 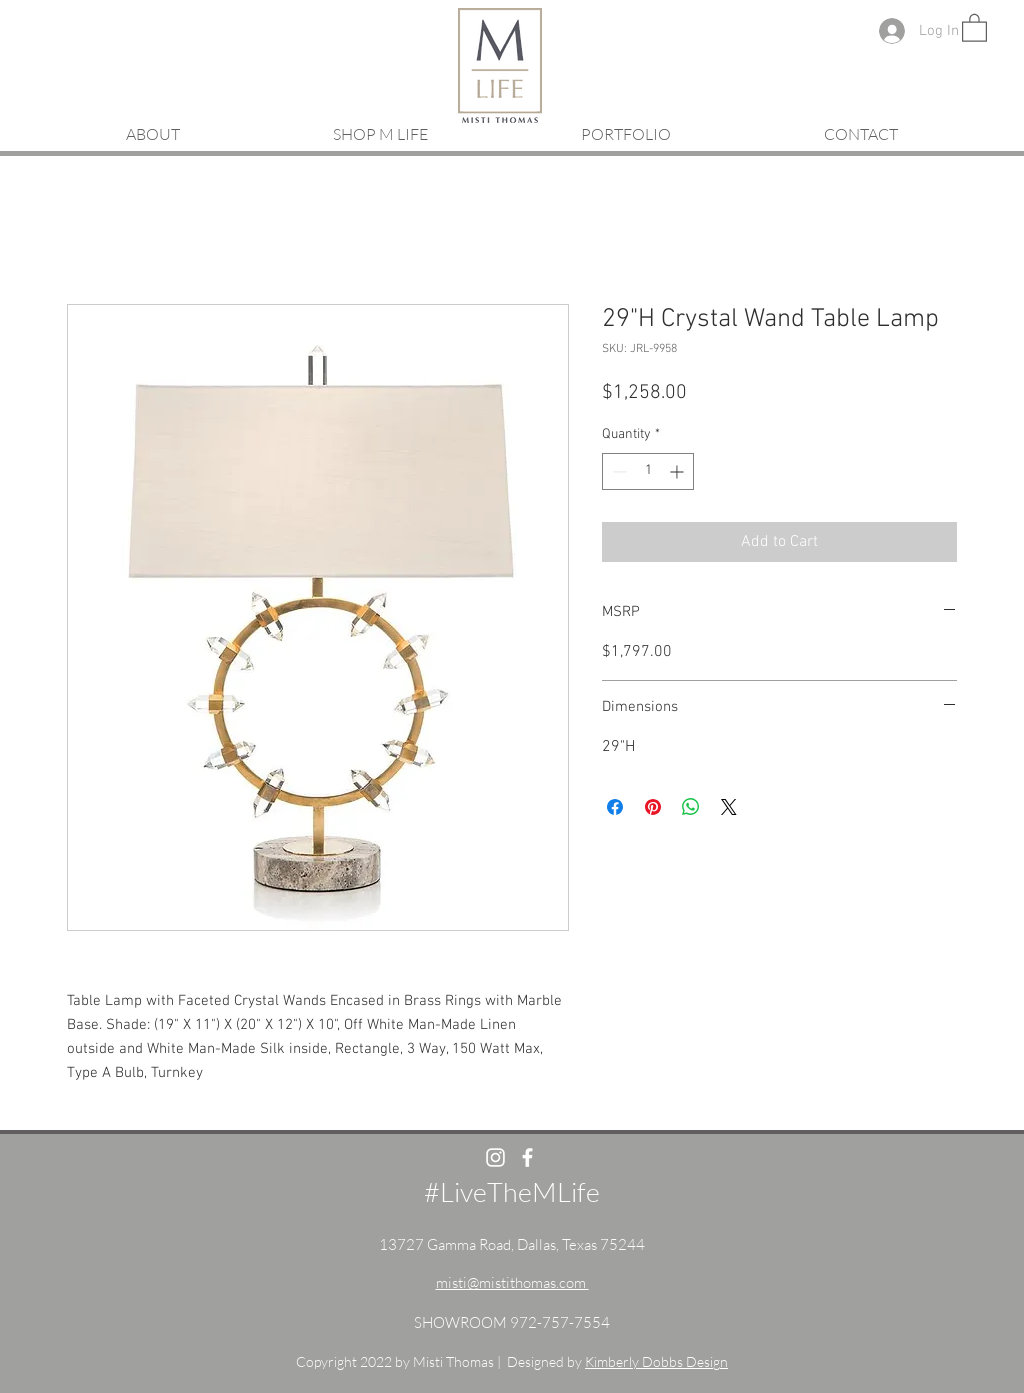 I want to click on [button], so click(x=974, y=27).